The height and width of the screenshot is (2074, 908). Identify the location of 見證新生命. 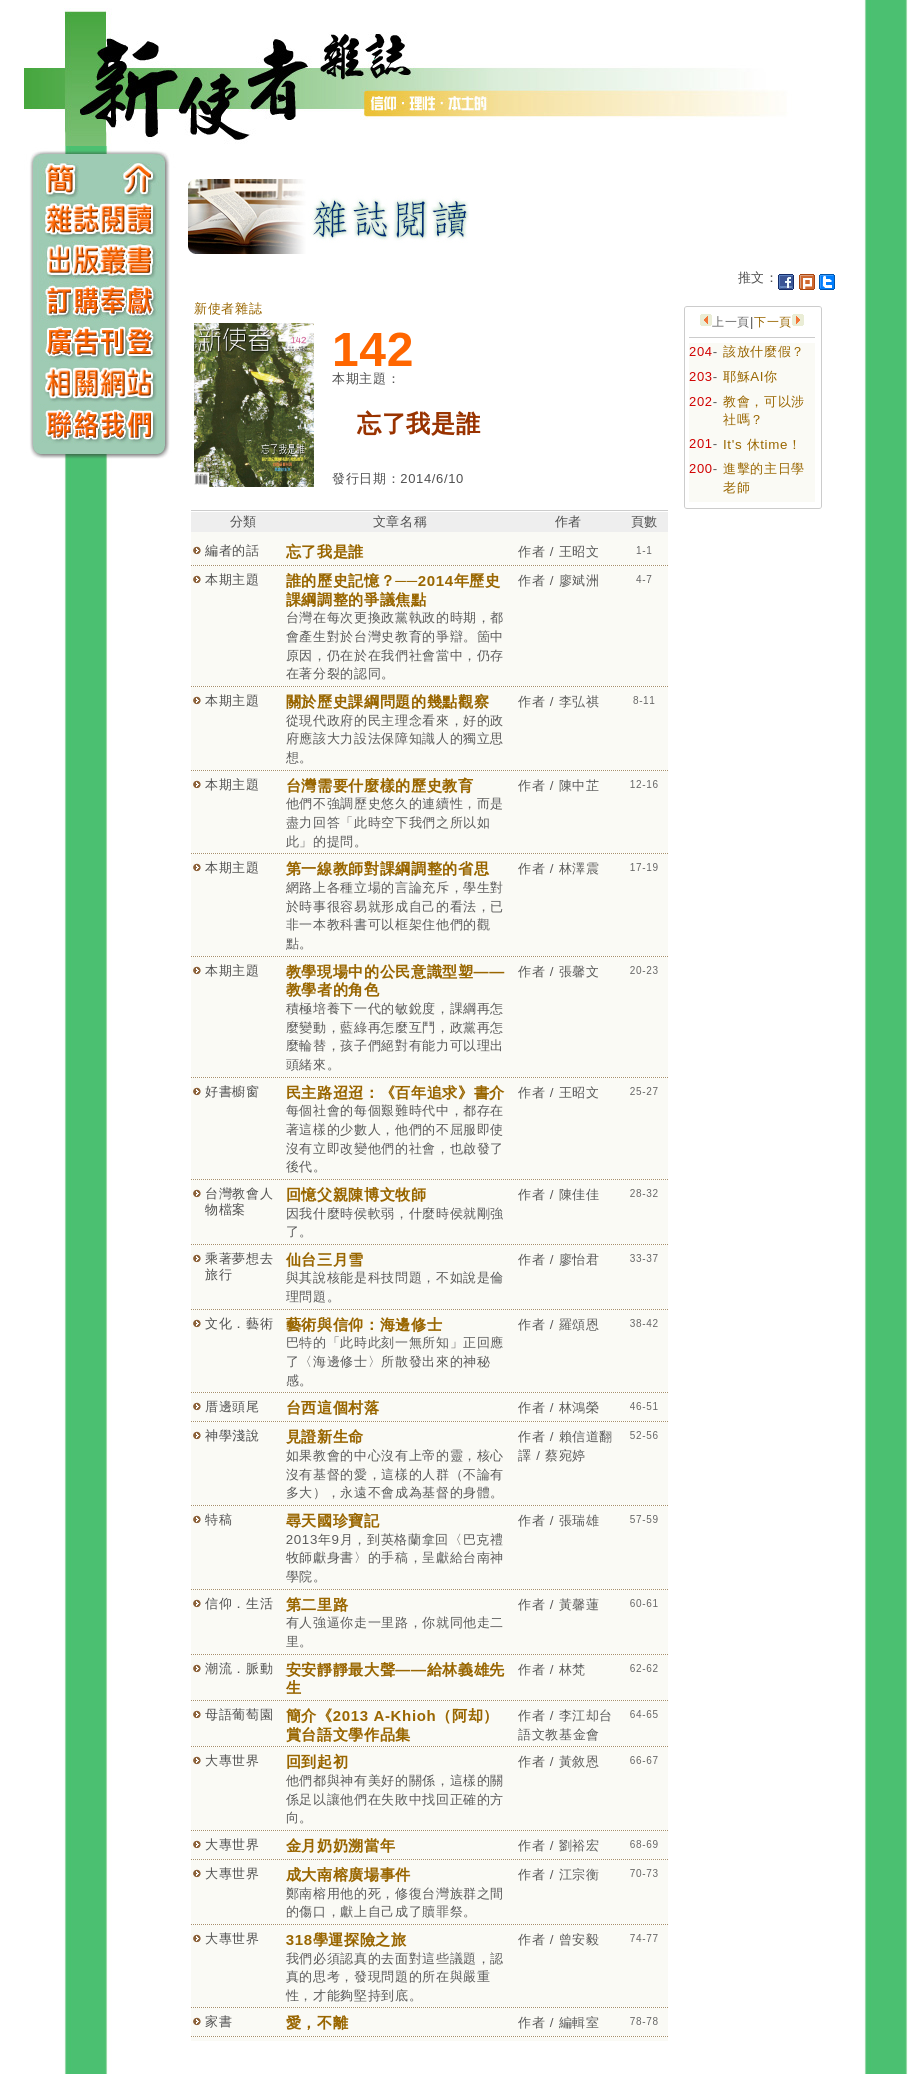
(325, 1436).